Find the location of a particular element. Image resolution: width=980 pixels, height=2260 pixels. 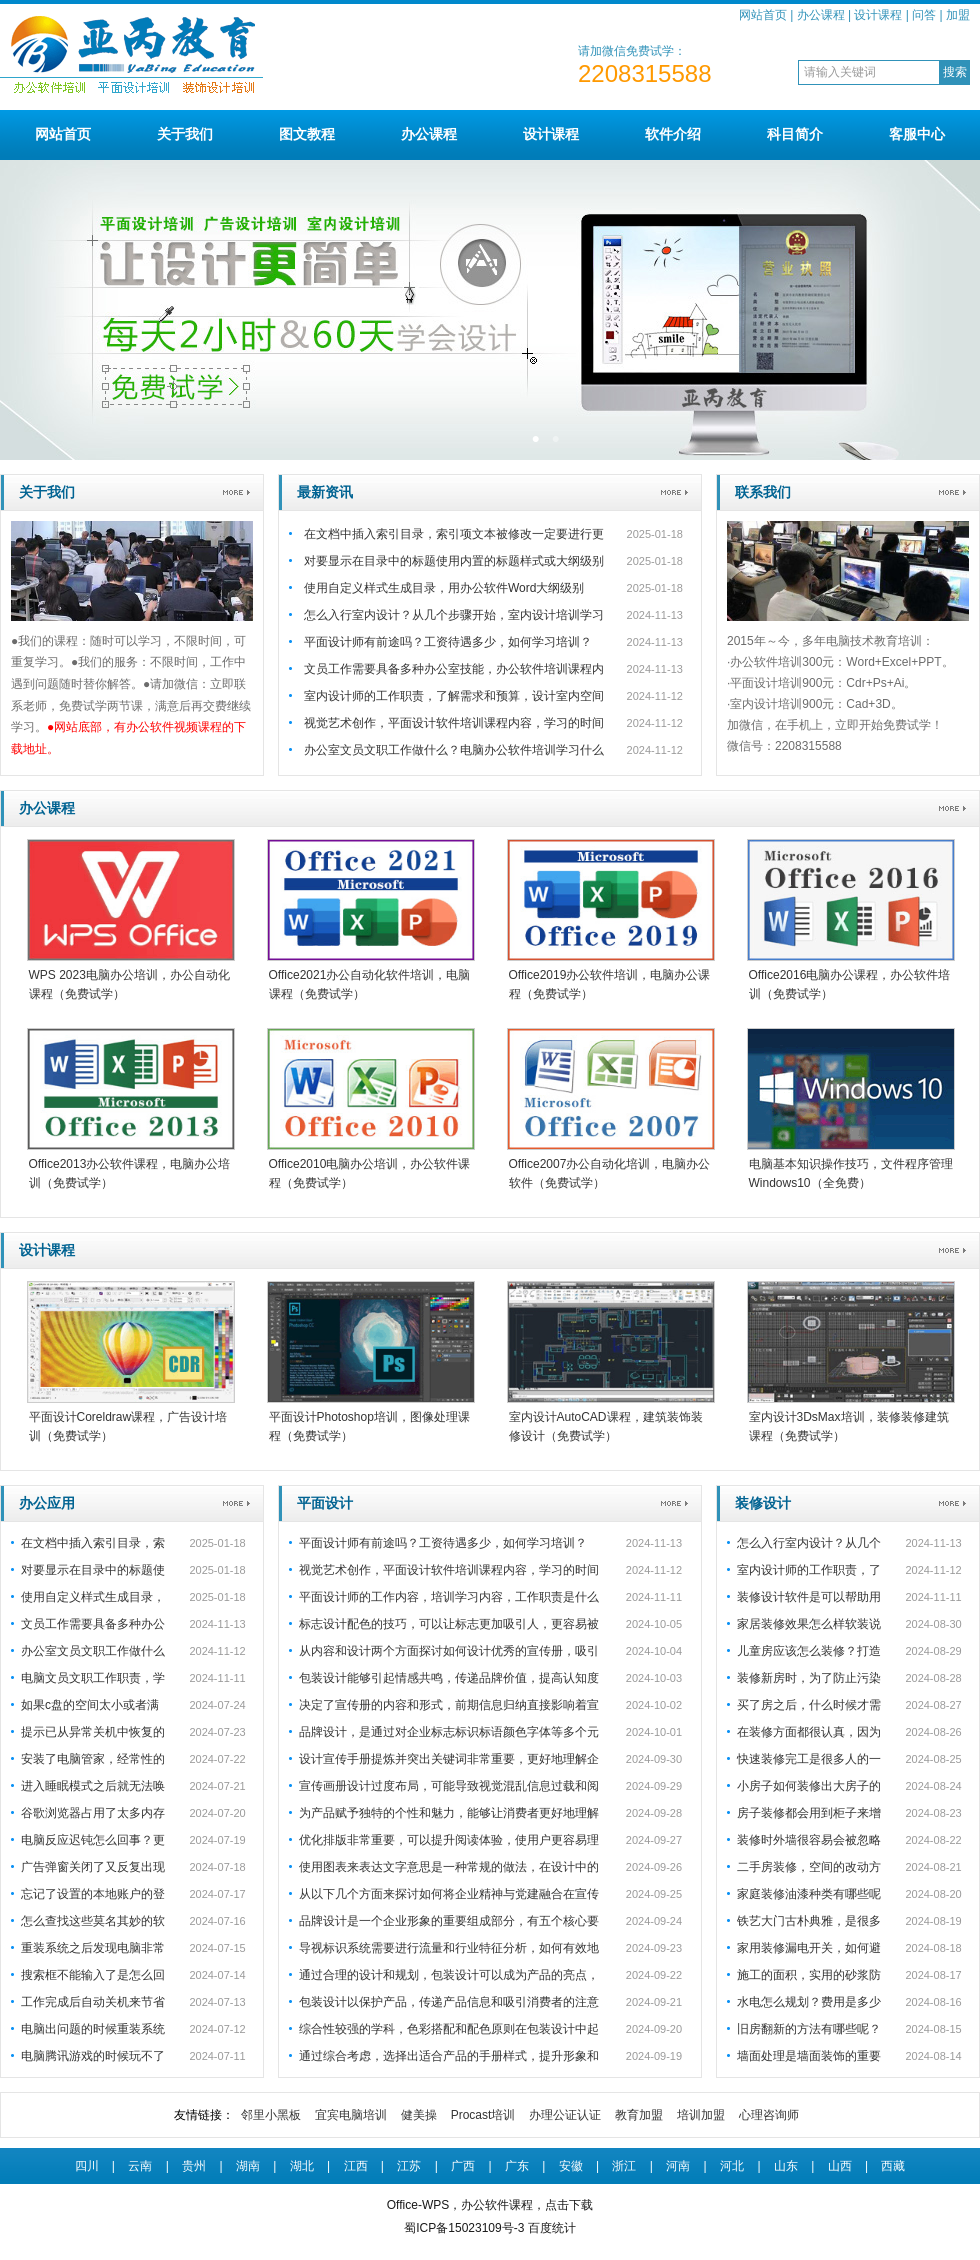

蜀ICP备15023109号-3 is located at coordinates (464, 2228).